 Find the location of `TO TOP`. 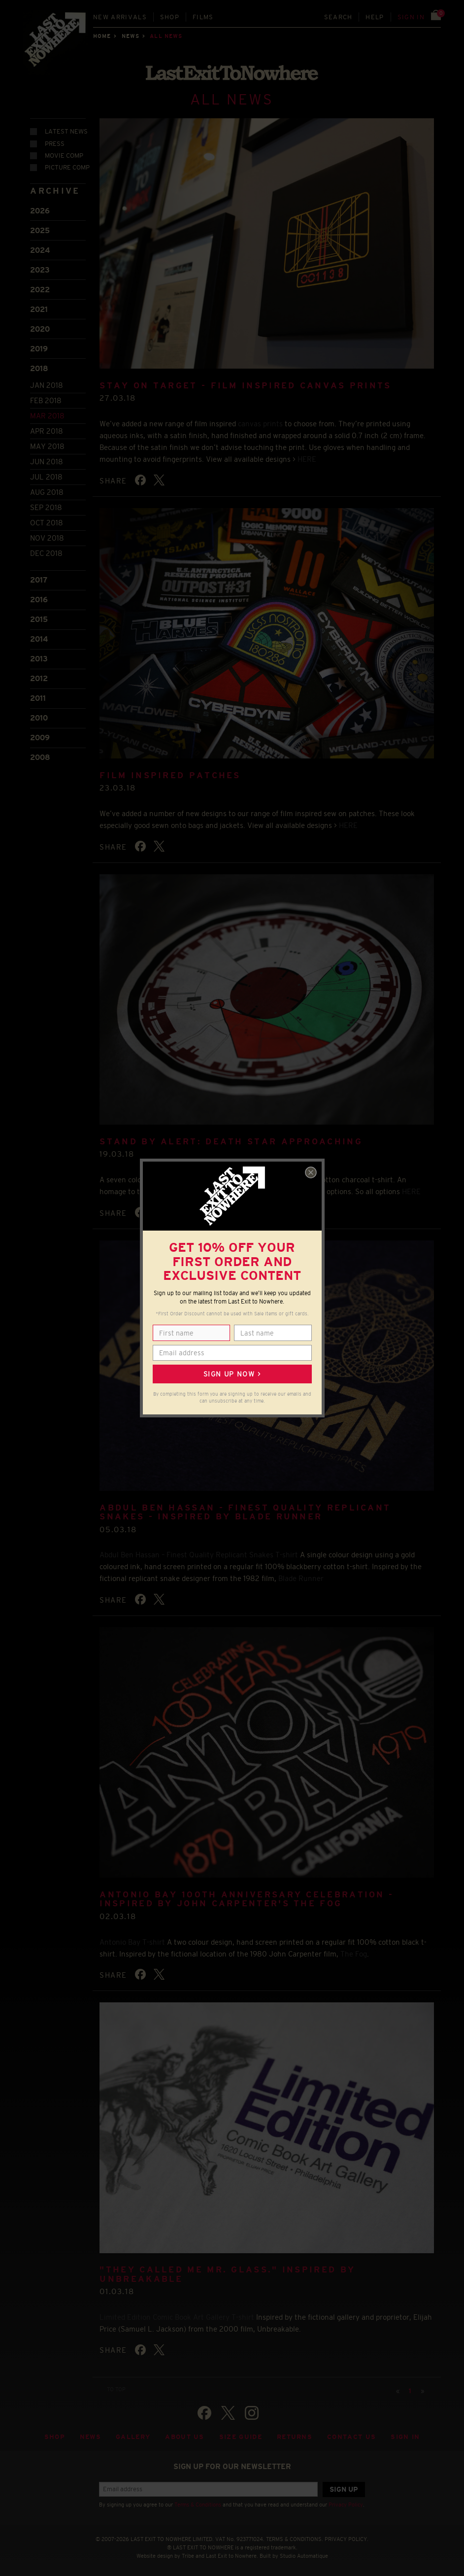

TO TOP is located at coordinates (116, 2389).